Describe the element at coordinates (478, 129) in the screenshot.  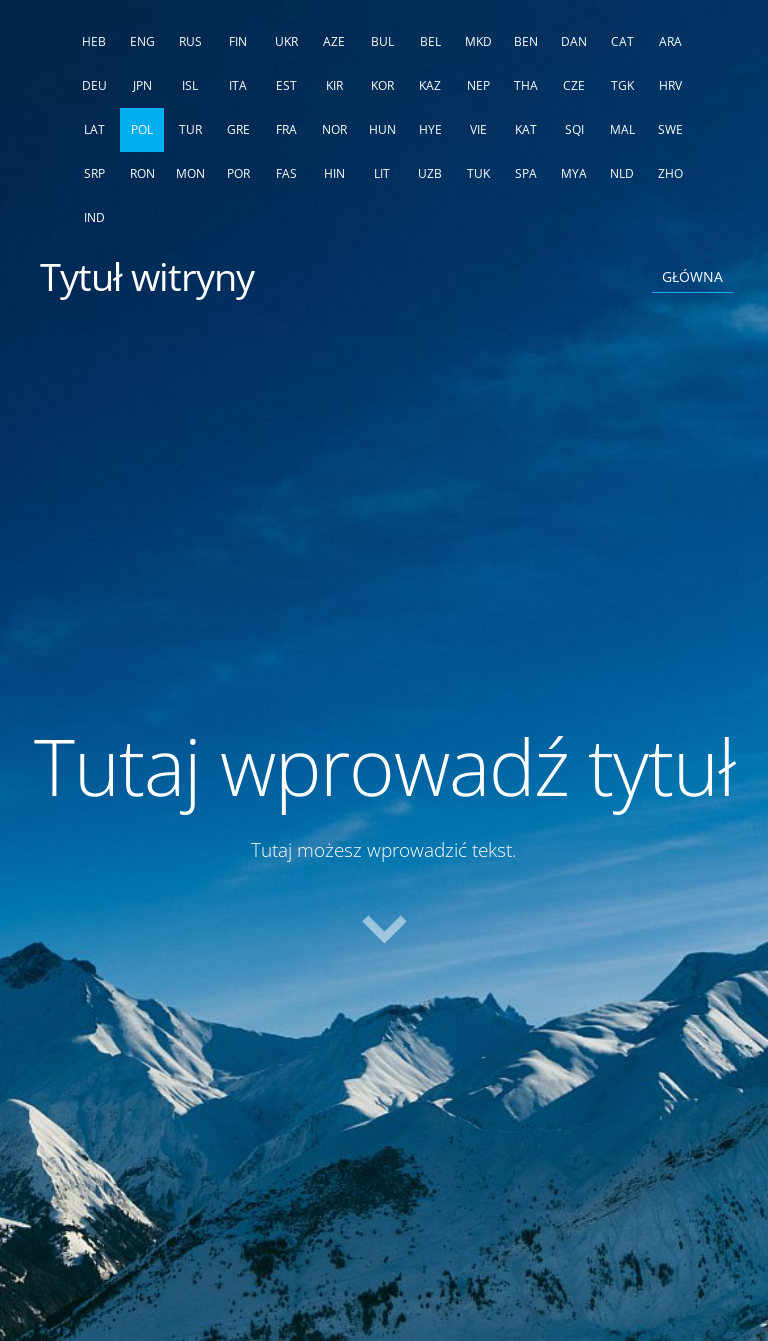
I see `VIE [menuitem]` at that location.